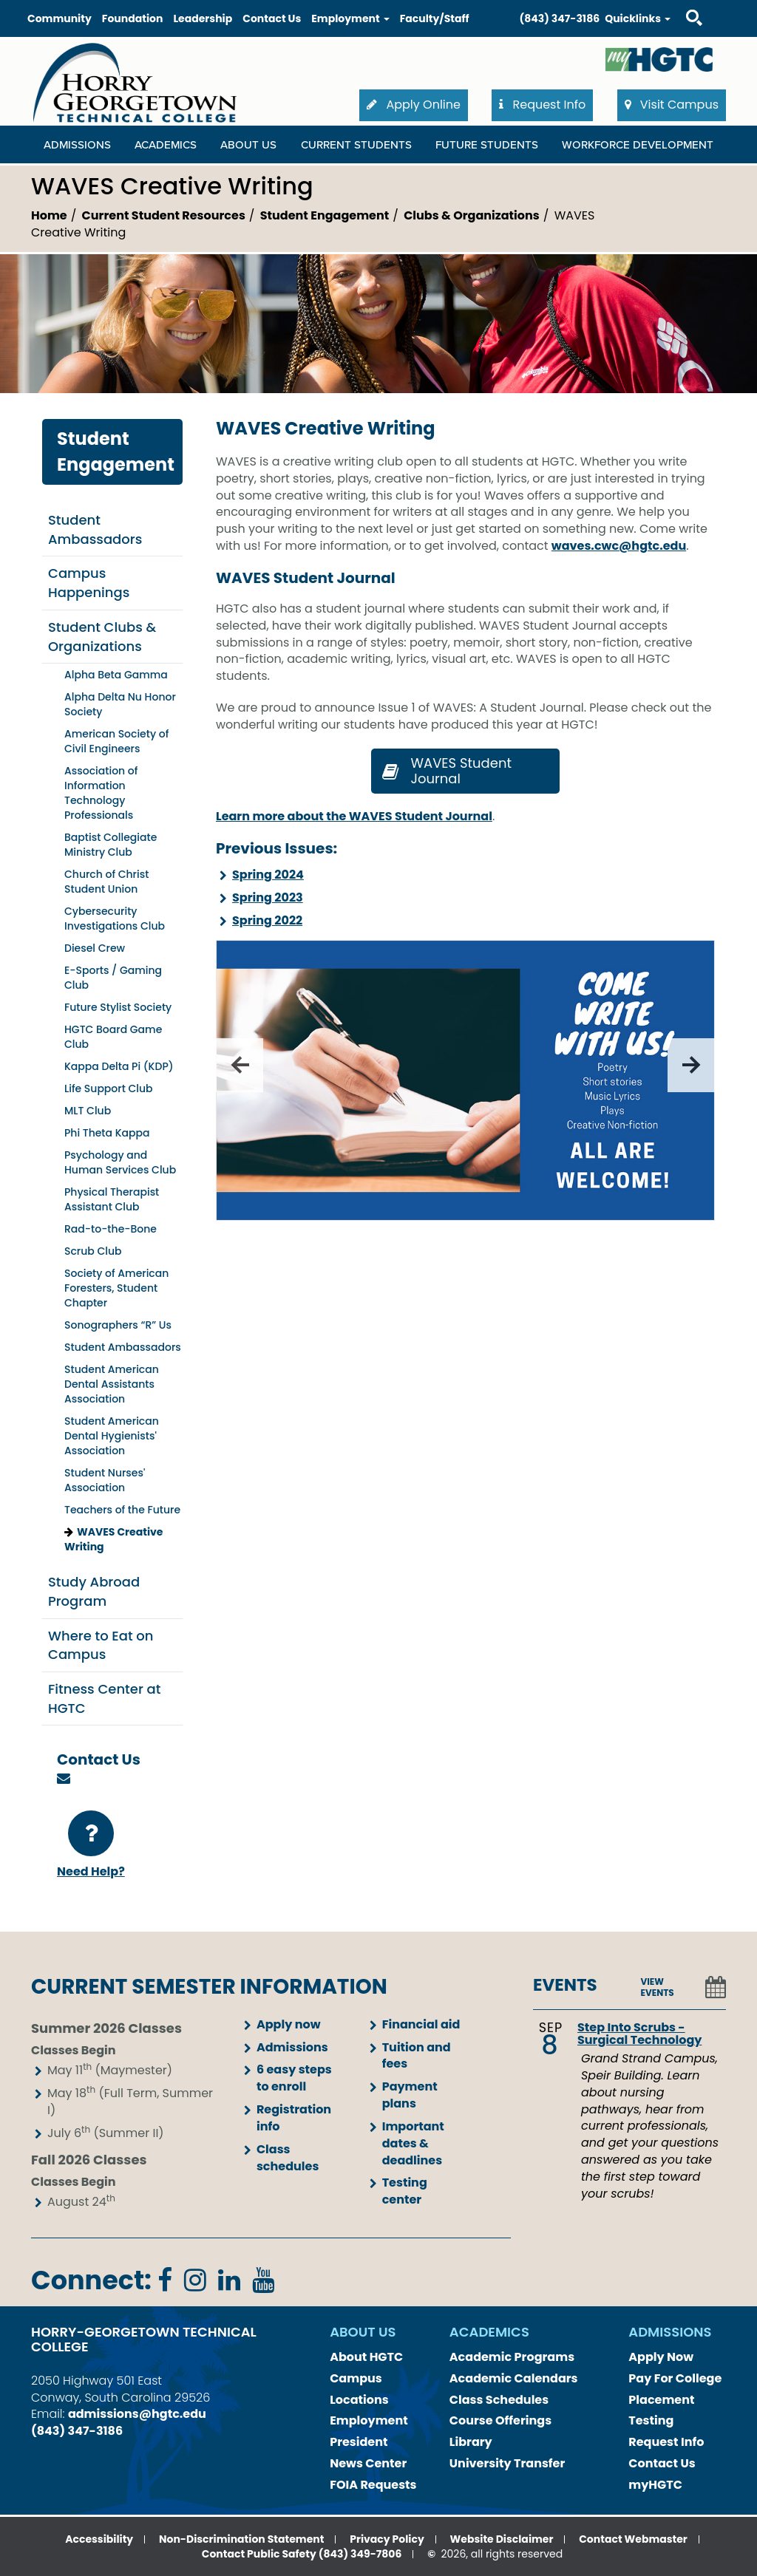 Image resolution: width=757 pixels, height=2576 pixels. Describe the element at coordinates (116, 1288) in the screenshot. I see `Society of American Foresters, Student Chapter` at that location.